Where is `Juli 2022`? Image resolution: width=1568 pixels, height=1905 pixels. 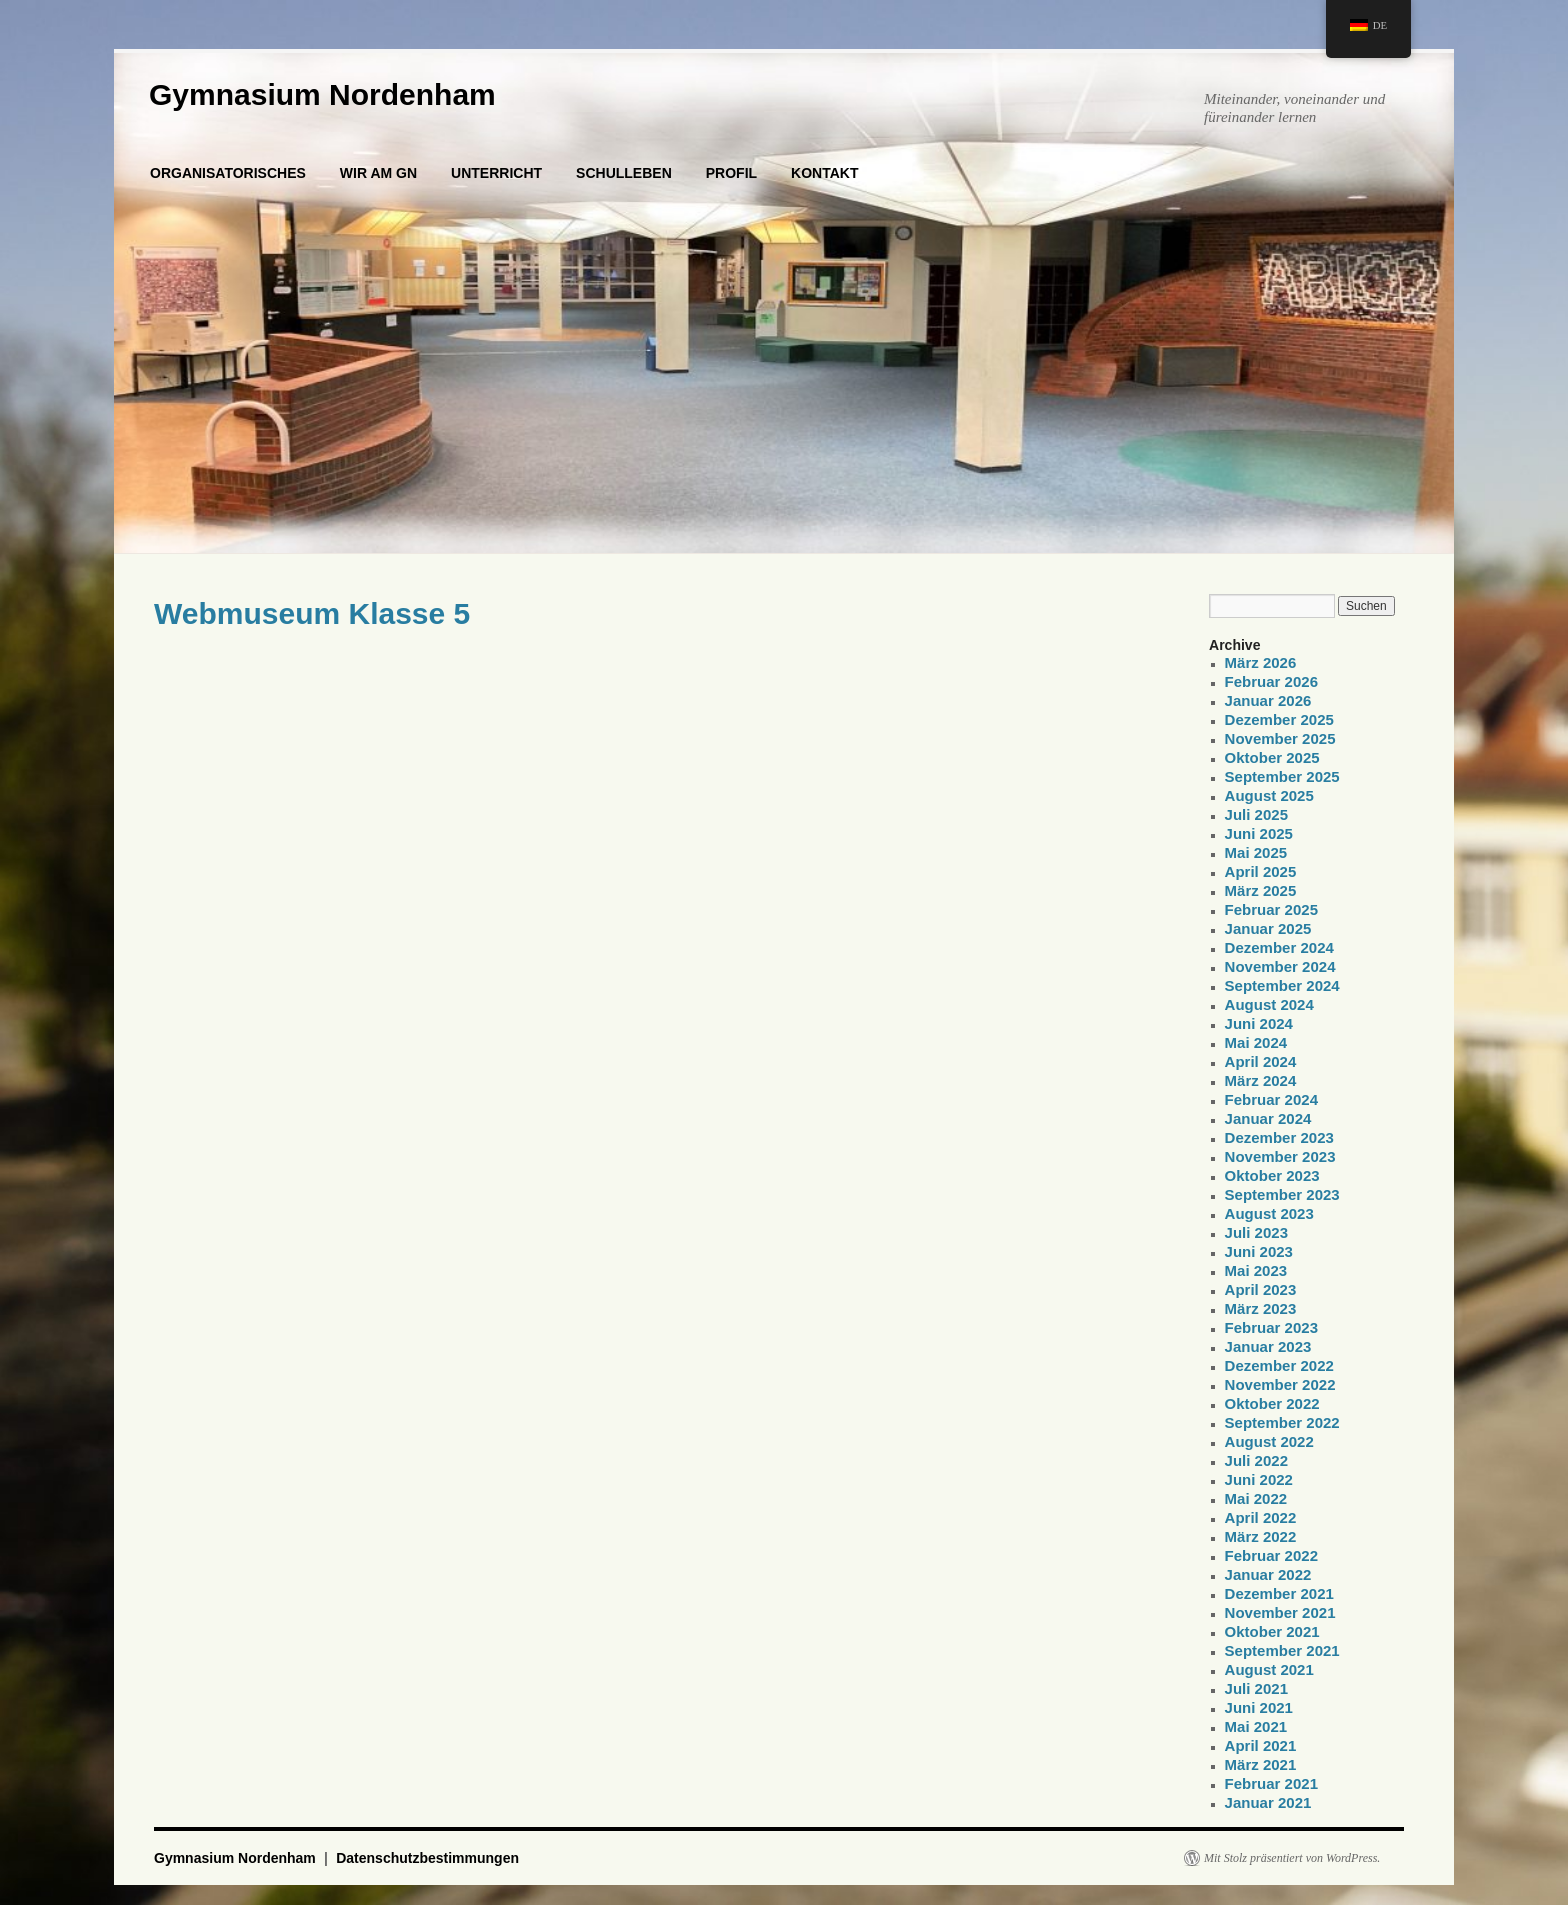
Juli 2022 is located at coordinates (1256, 1460).